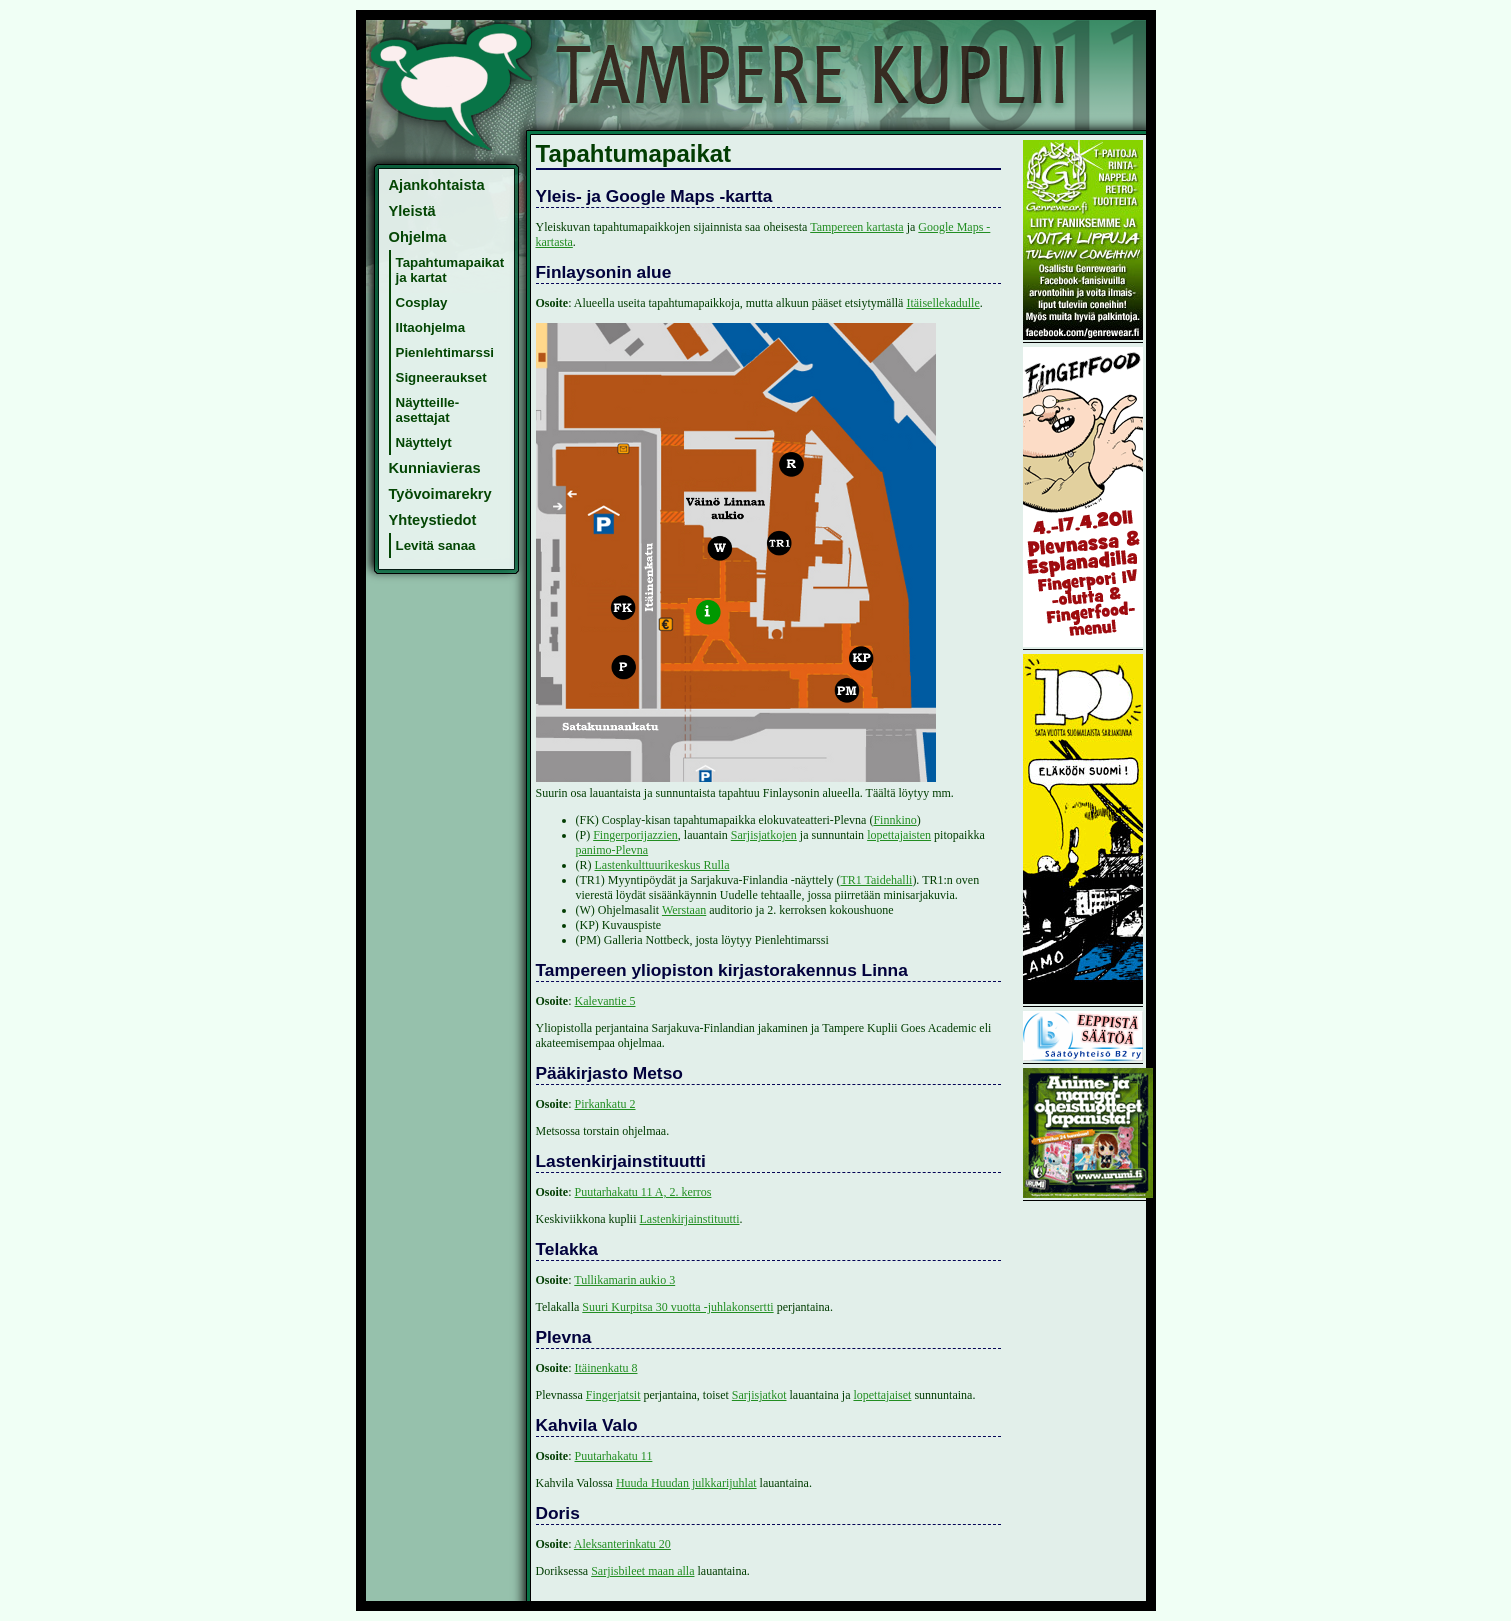 This screenshot has width=1511, height=1621. What do you see at coordinates (642, 1571) in the screenshot?
I see `Sarjisbileet maan alla` at bounding box center [642, 1571].